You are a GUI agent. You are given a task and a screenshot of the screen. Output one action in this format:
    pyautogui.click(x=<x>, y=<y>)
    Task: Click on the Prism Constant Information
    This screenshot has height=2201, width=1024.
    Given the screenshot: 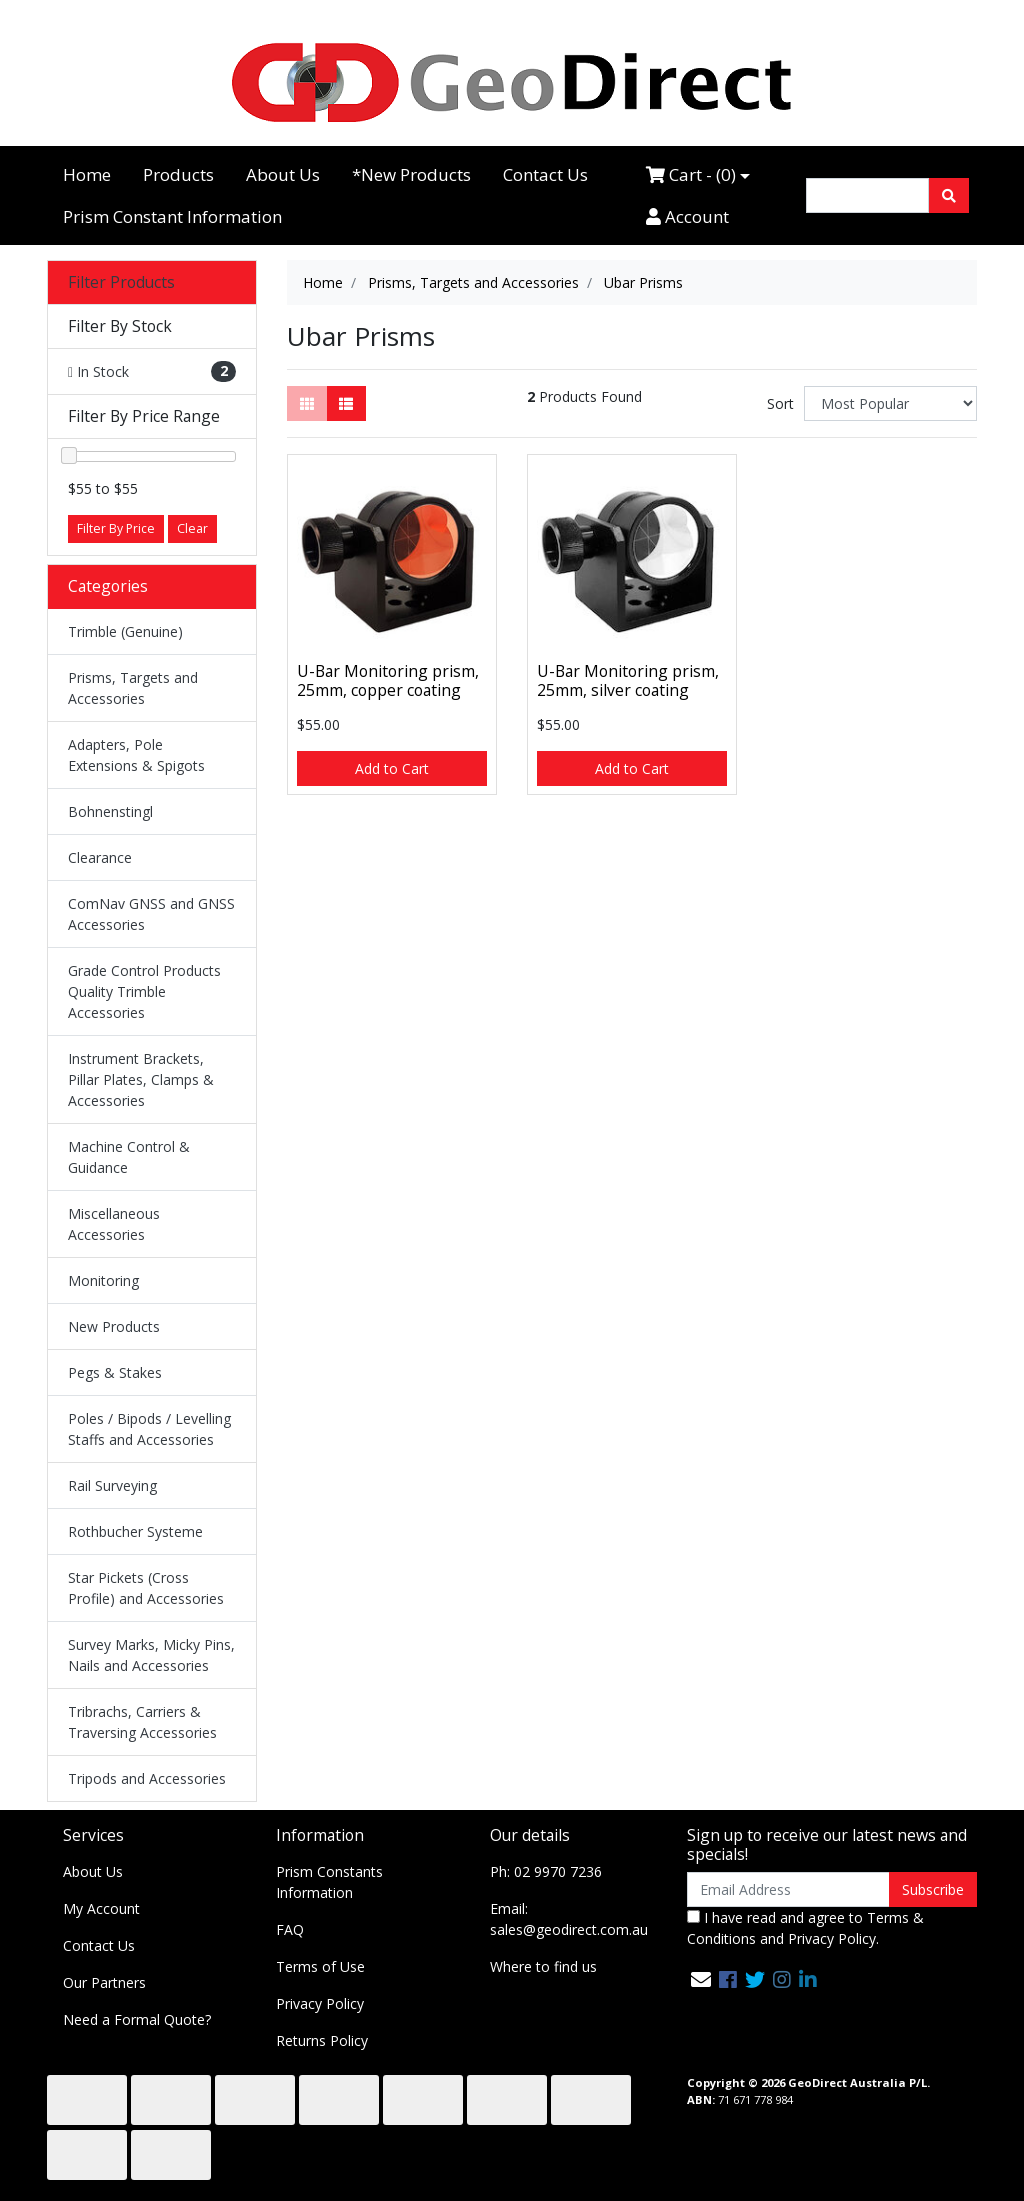 What is the action you would take?
    pyautogui.click(x=172, y=216)
    